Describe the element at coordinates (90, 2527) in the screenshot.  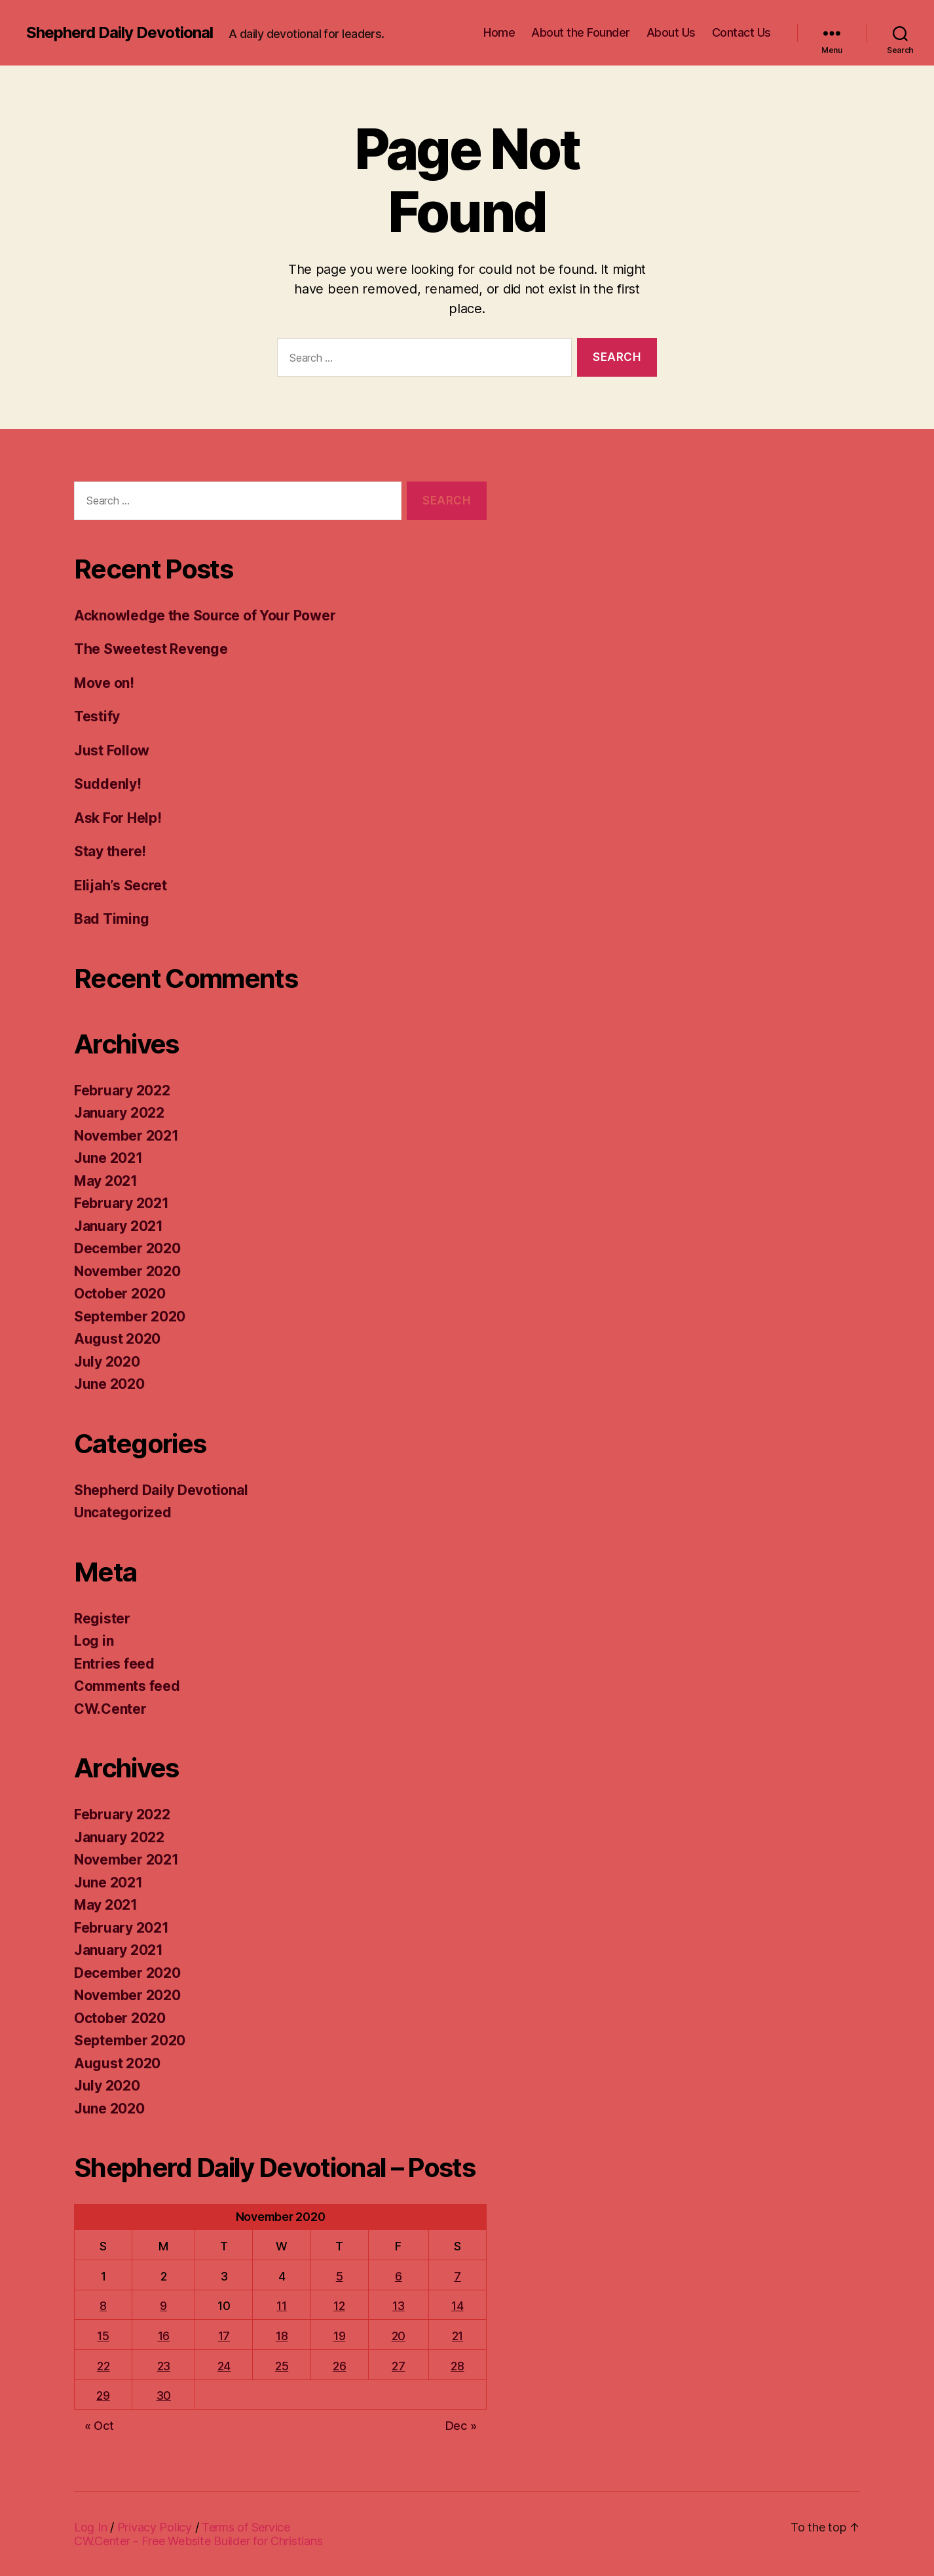
I see `Log In` at that location.